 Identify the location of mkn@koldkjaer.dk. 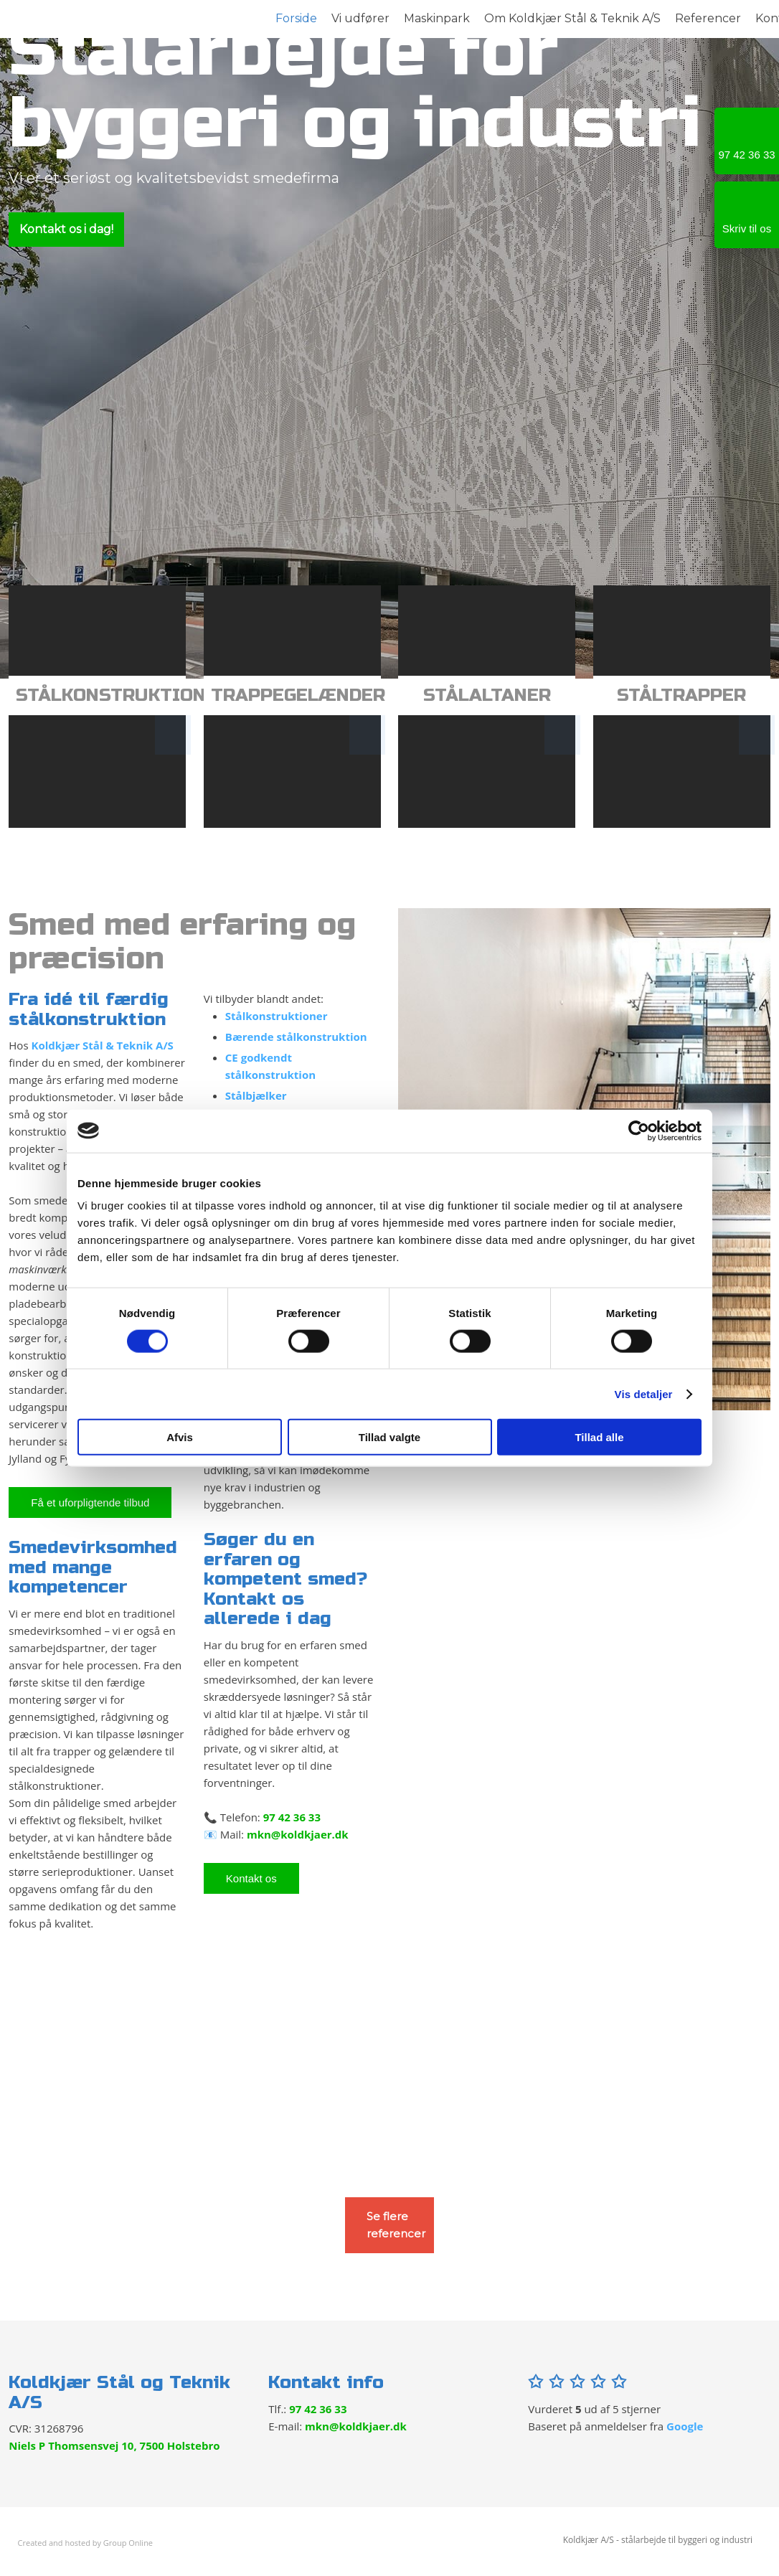
(298, 1834).